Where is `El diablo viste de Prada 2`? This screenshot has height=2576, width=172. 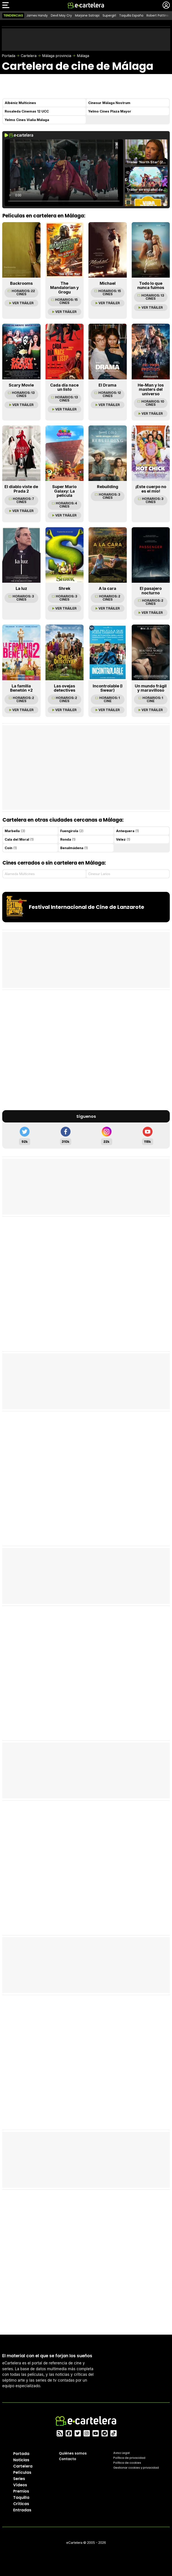
El diablo viste de Prada 2 is located at coordinates (21, 489).